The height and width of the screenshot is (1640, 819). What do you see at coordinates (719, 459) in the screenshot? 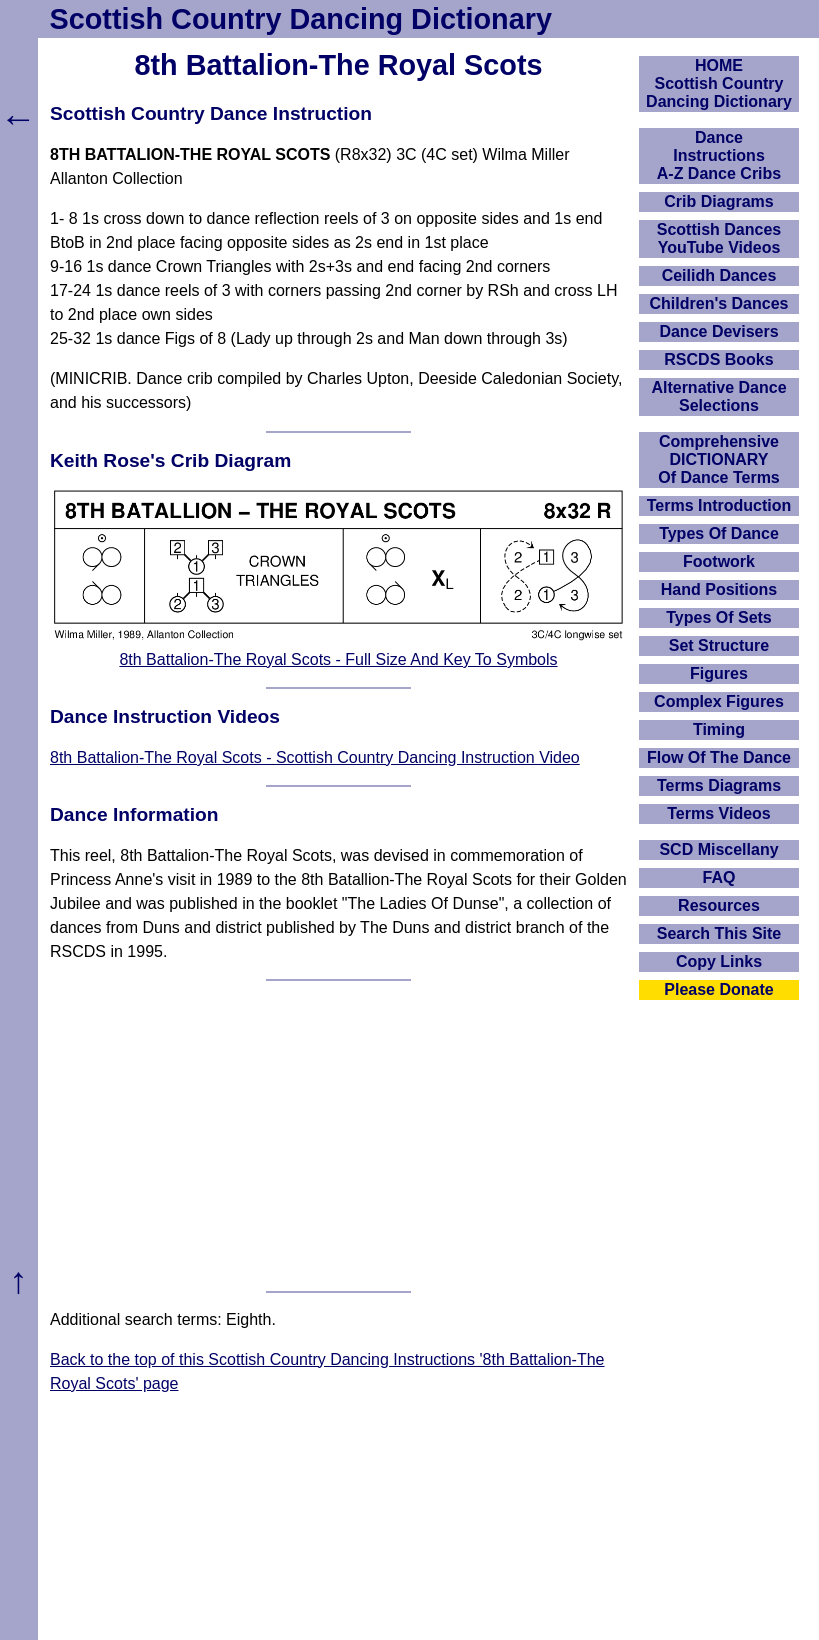
I see `ComprehensiveDICTIONARYOf Dance Terms` at bounding box center [719, 459].